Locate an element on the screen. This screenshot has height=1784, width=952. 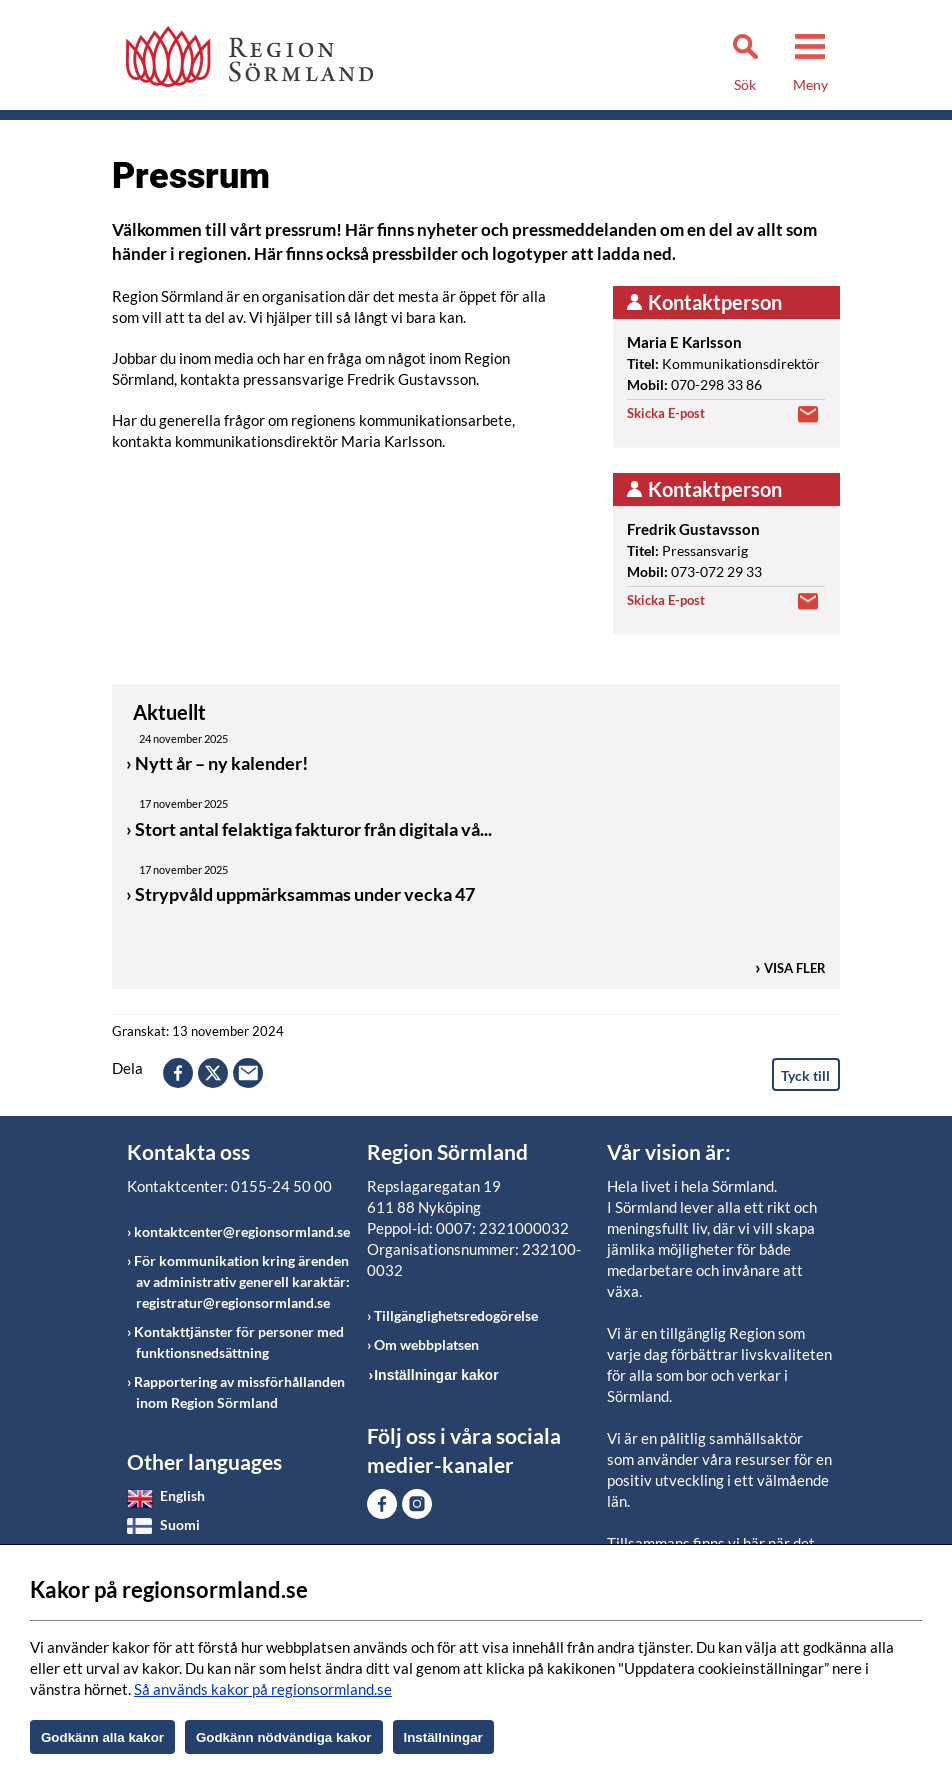
epost is located at coordinates (248, 1073).